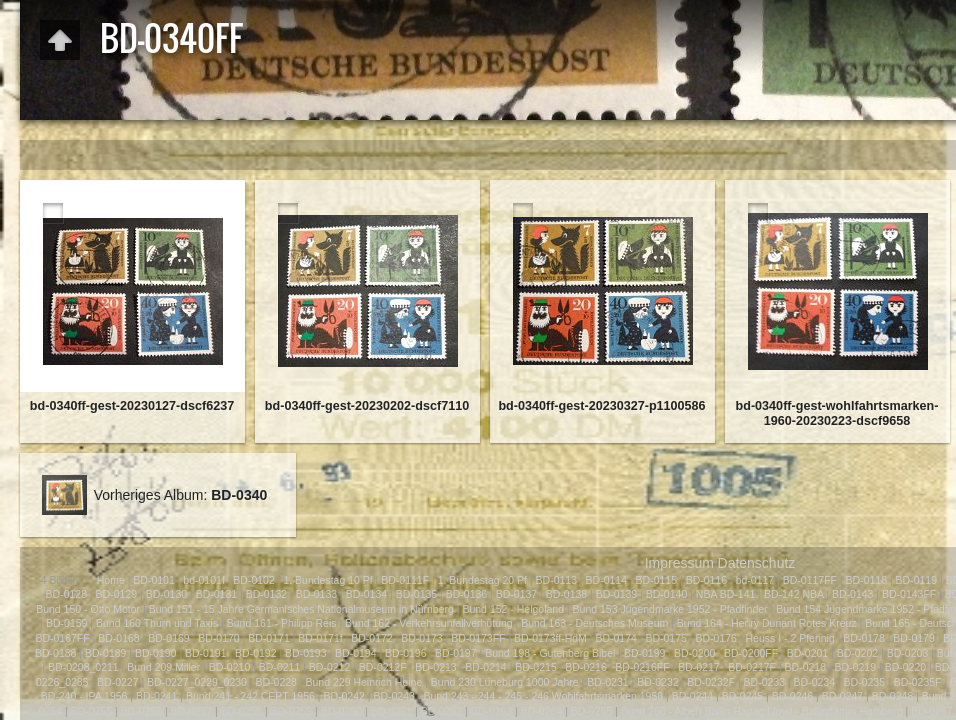  Describe the element at coordinates (892, 696) in the screenshot. I see `BD-0248` at that location.